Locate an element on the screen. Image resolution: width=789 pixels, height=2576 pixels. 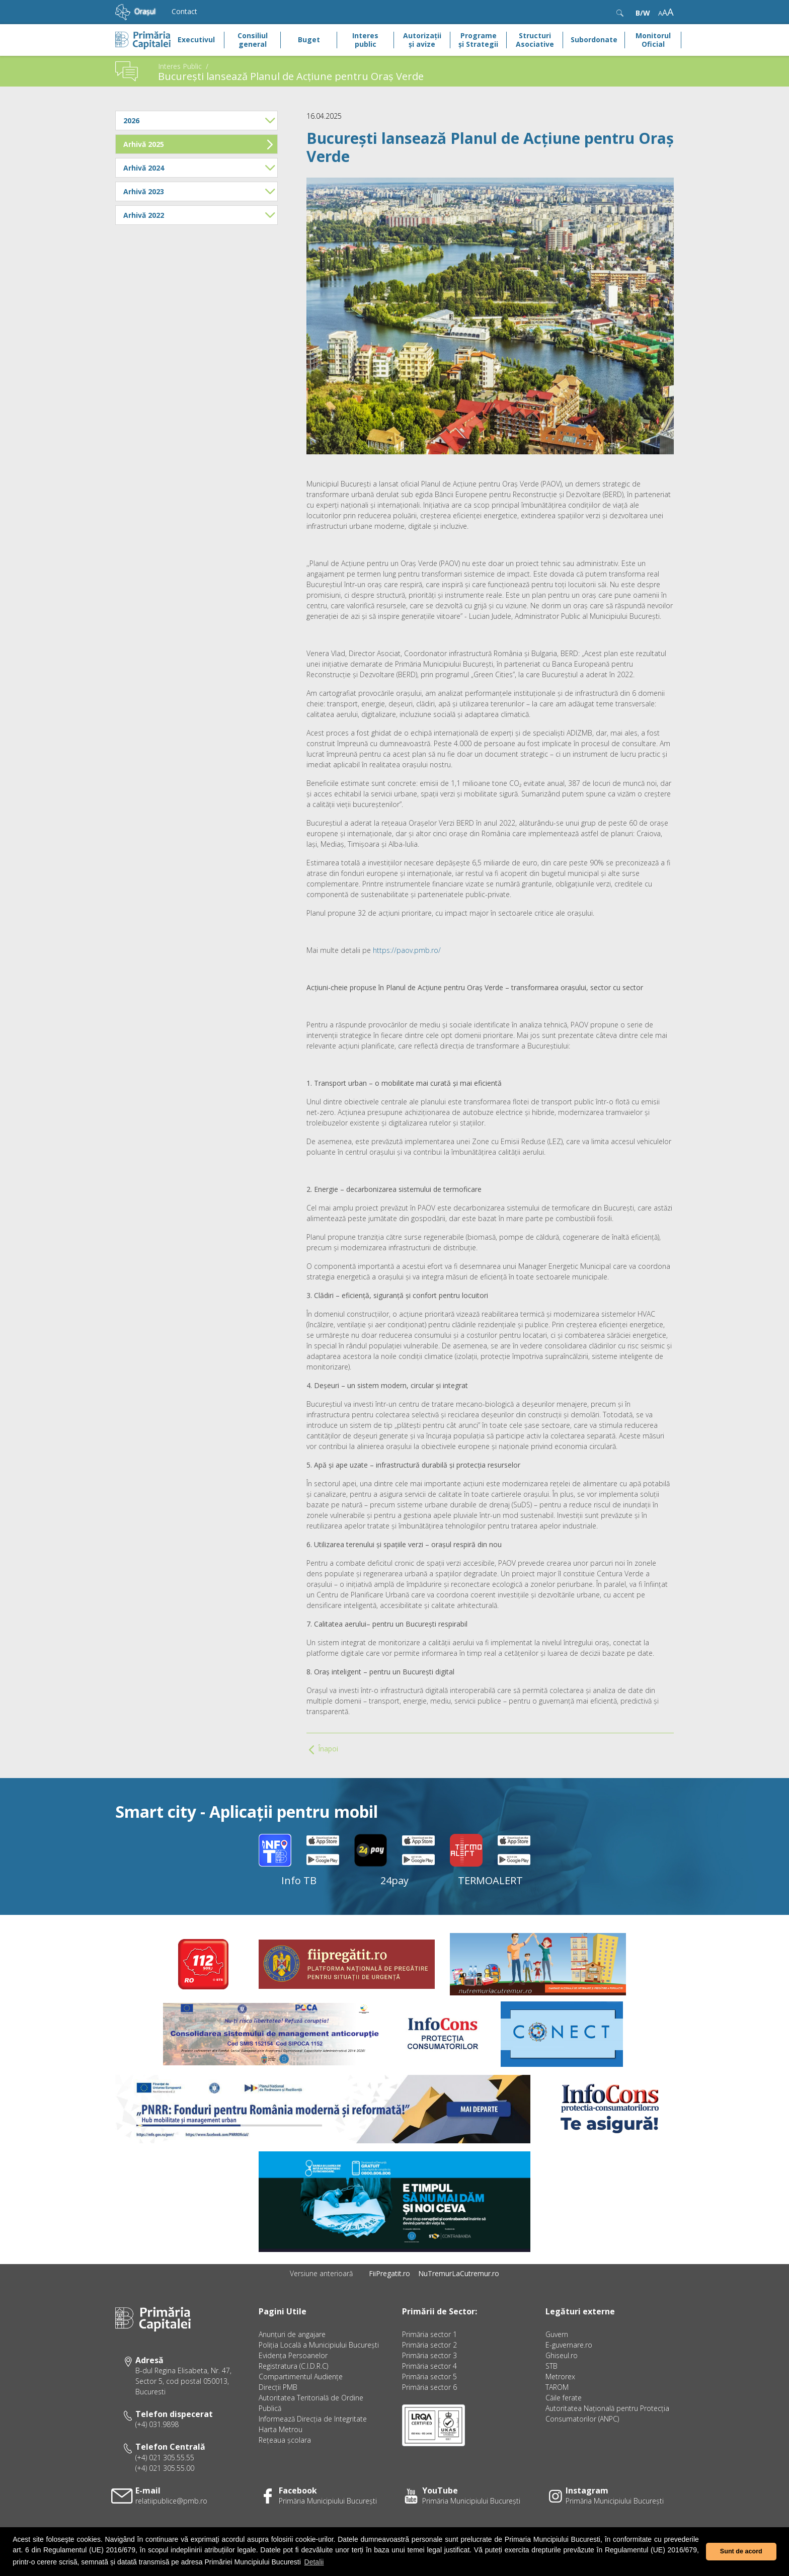
Versiune anterioară is located at coordinates (321, 2273).